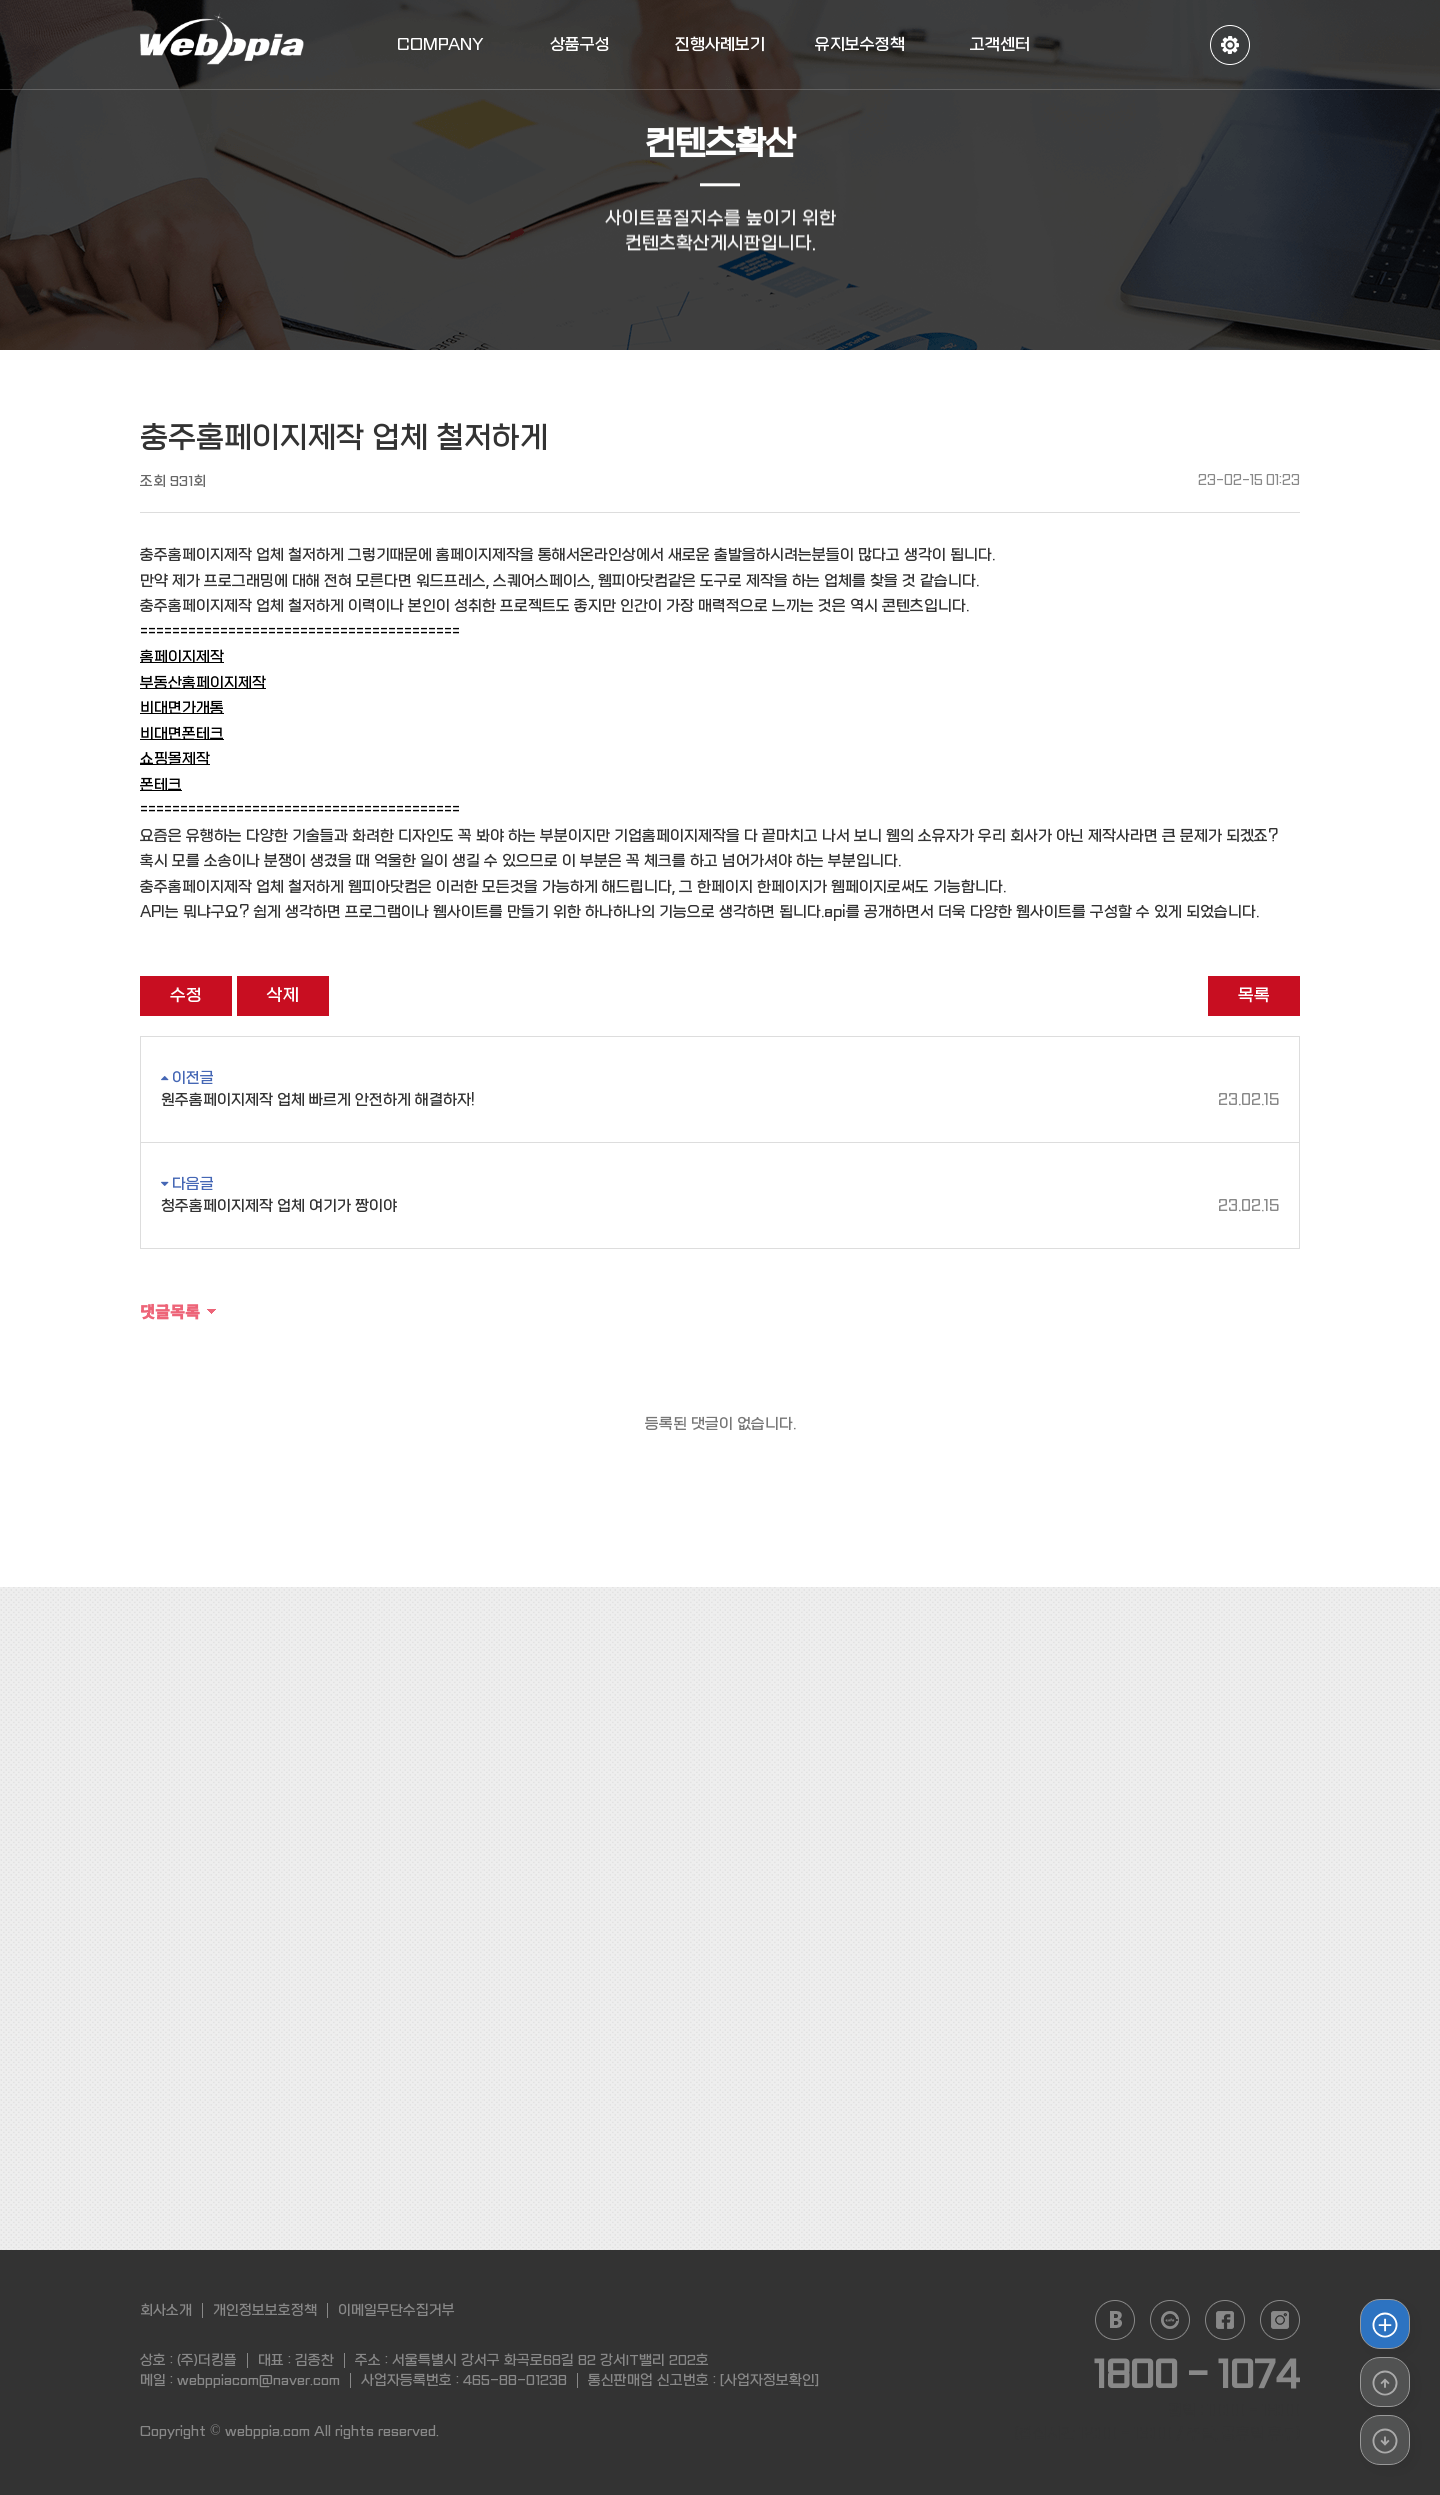 The image size is (1440, 2495). What do you see at coordinates (170, 1311) in the screenshot?
I see `댓글목록` at bounding box center [170, 1311].